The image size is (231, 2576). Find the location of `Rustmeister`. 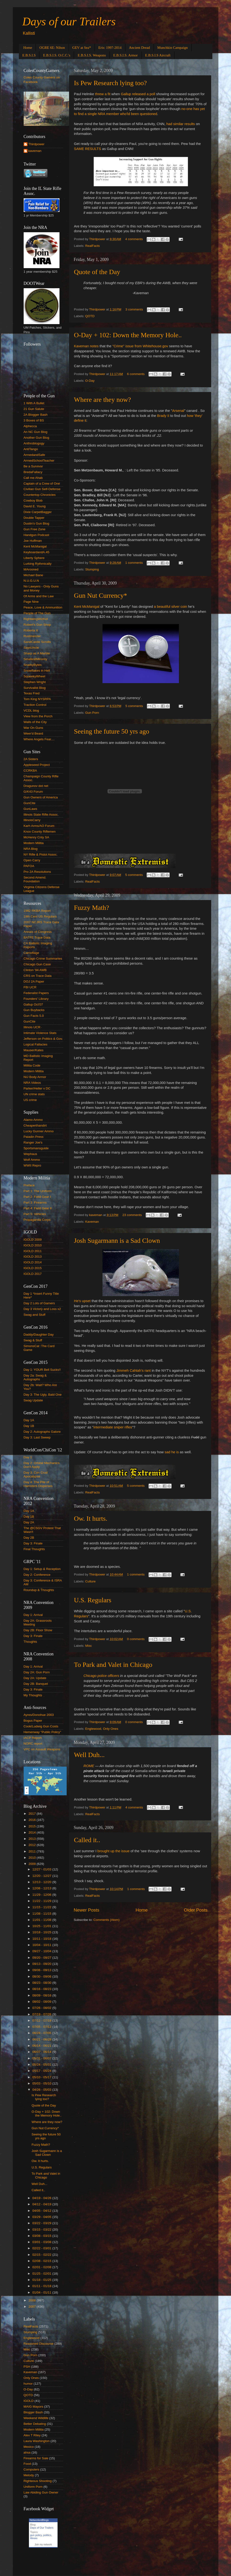

Rustmeister is located at coordinates (32, 636).